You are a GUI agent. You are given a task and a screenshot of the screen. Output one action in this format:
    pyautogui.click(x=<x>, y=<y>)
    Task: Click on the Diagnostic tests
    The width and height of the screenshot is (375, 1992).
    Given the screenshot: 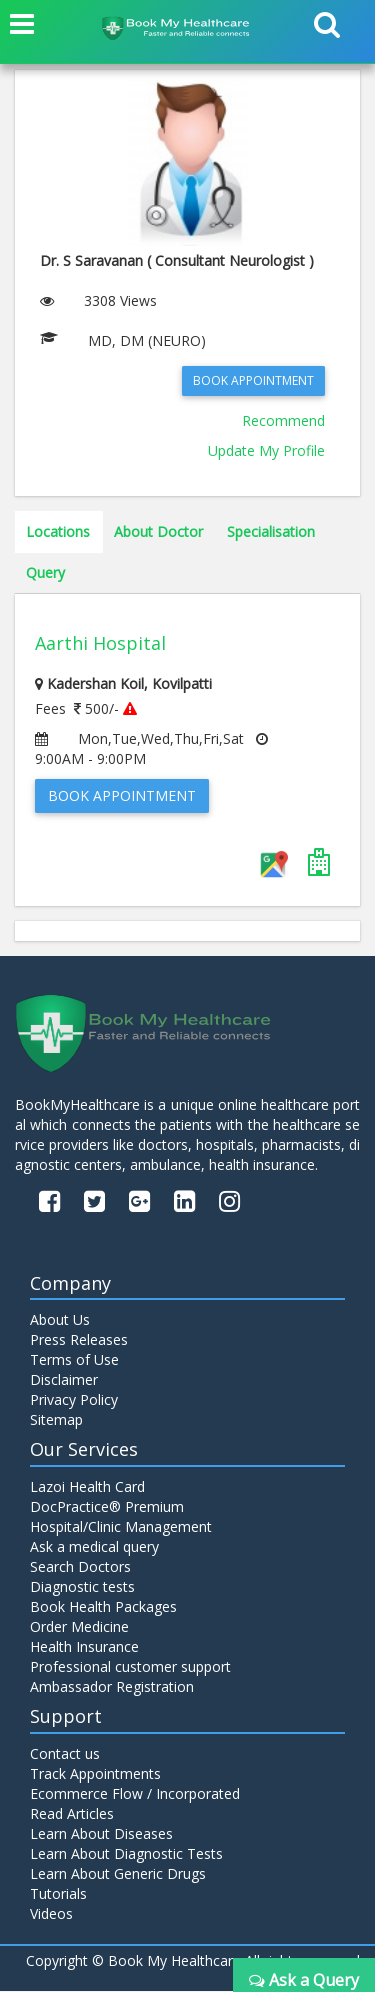 What is the action you would take?
    pyautogui.click(x=82, y=1587)
    